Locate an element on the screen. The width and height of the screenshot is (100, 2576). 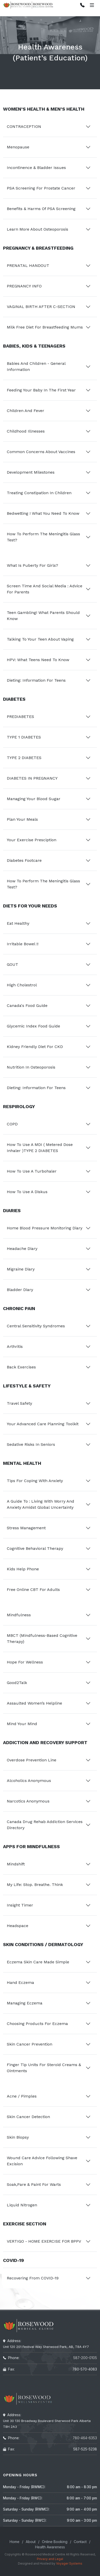
Headspace is located at coordinates (17, 1925).